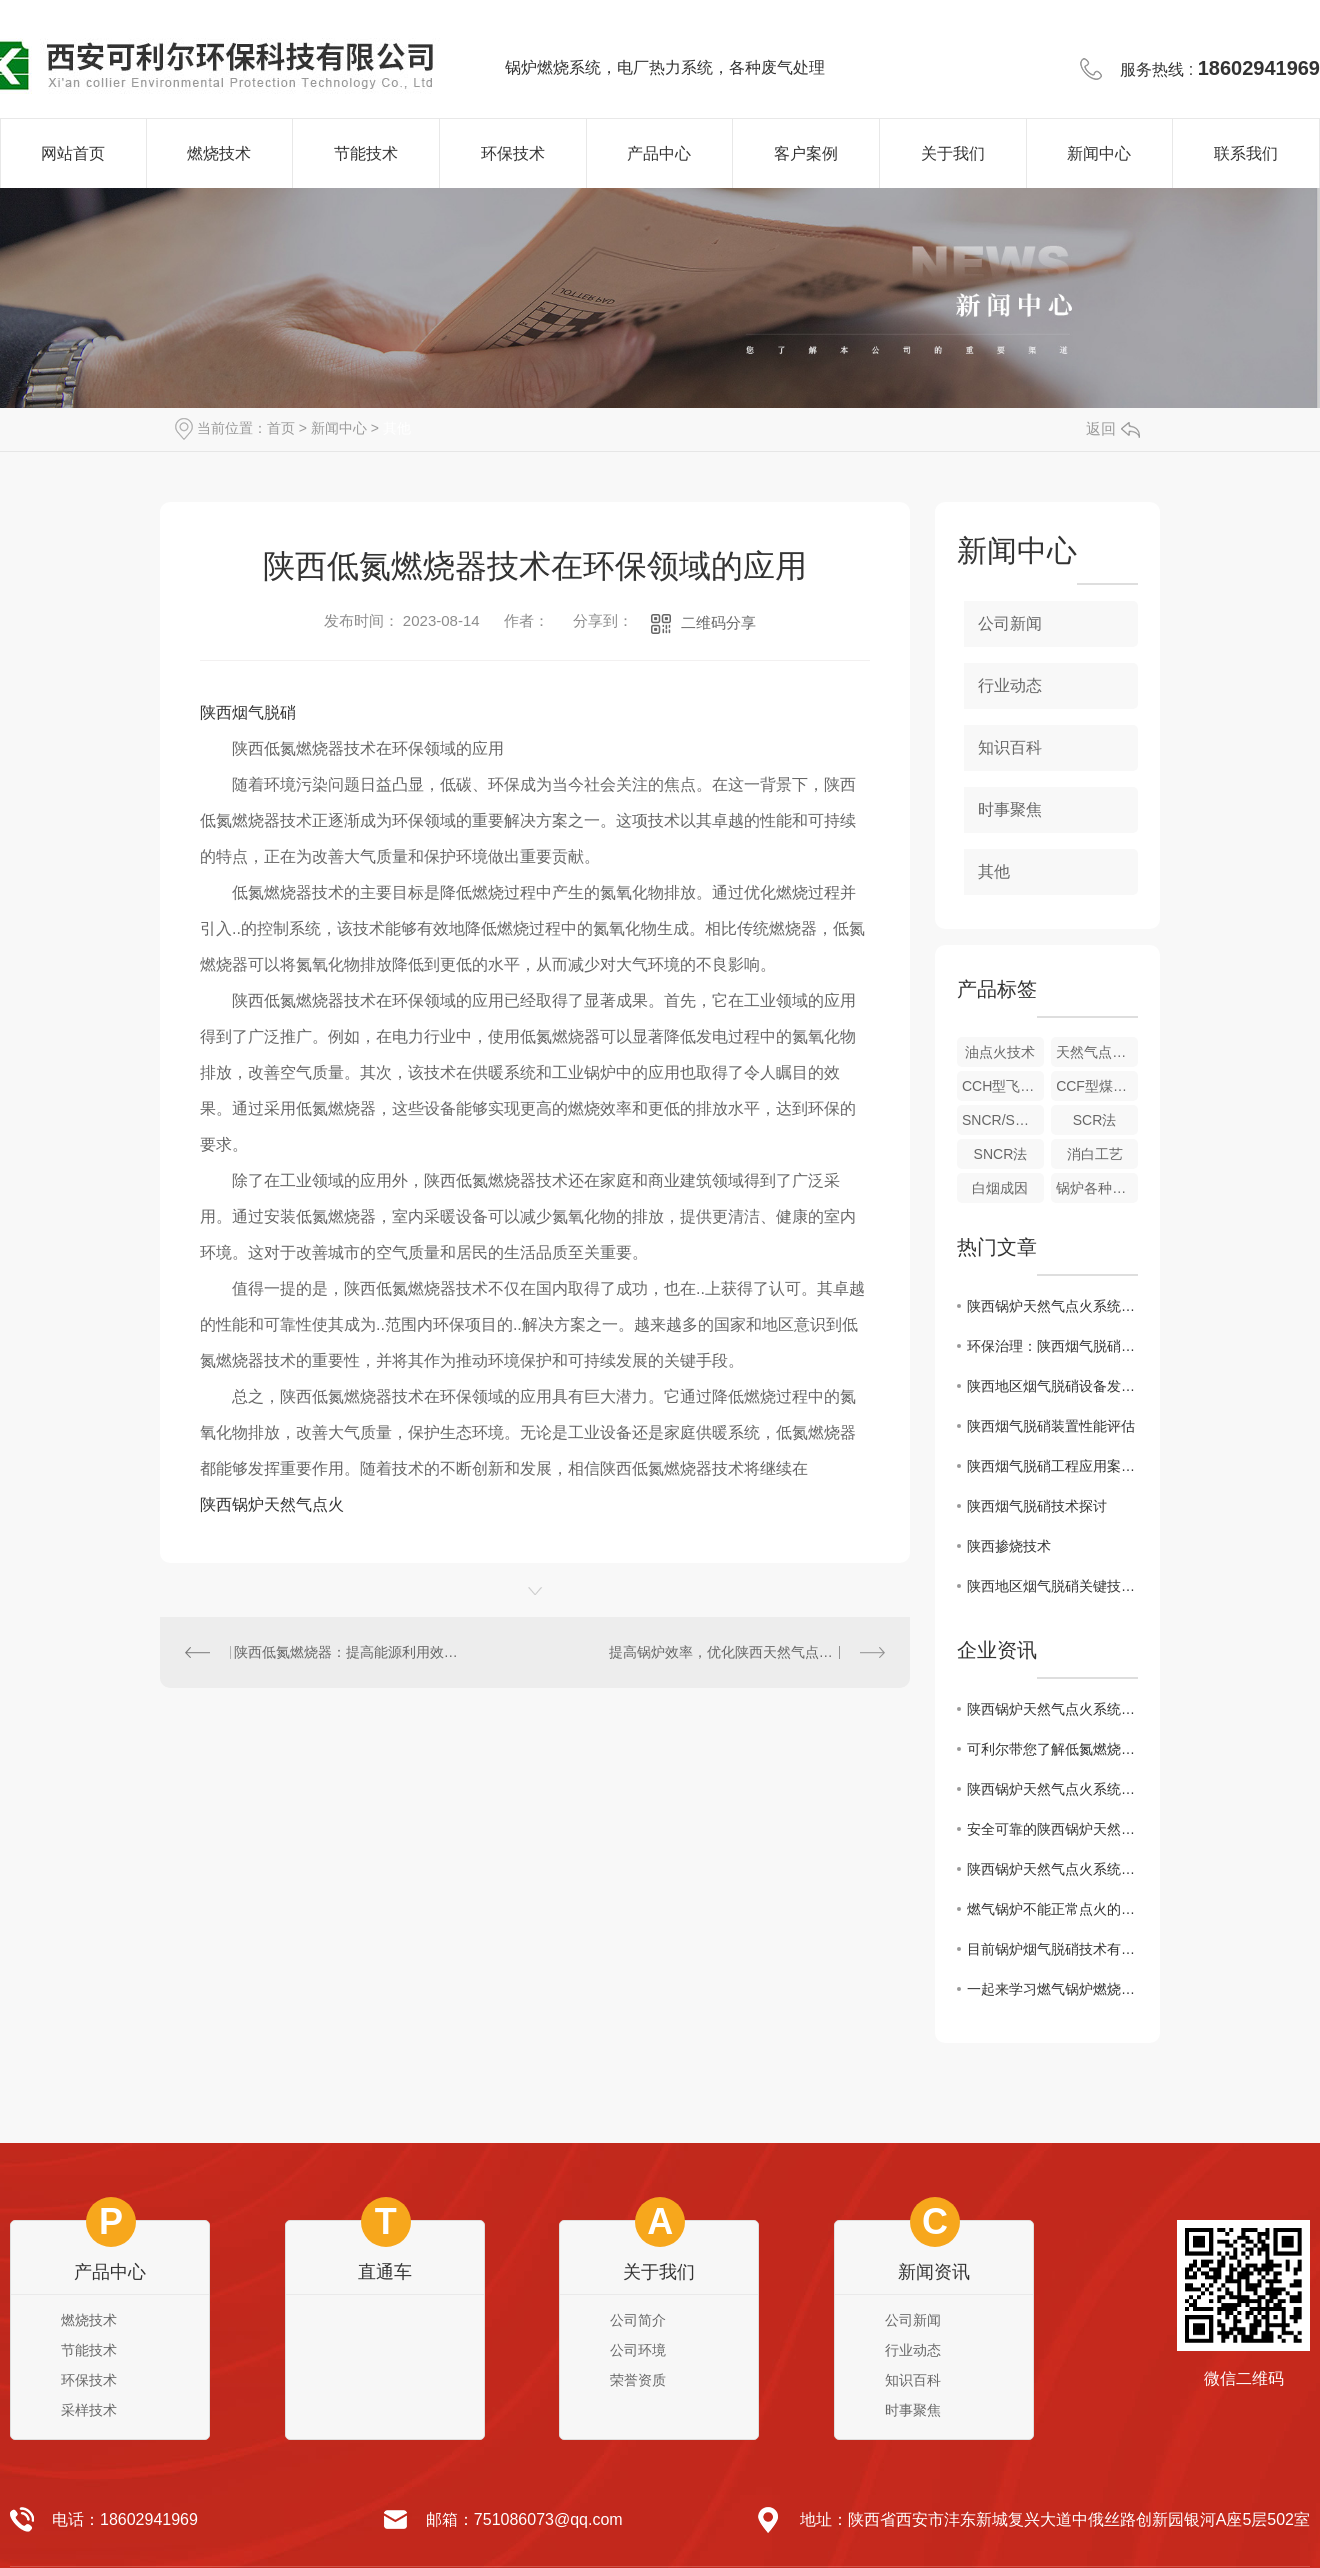  Describe the element at coordinates (397, 428) in the screenshot. I see `其他` at that location.